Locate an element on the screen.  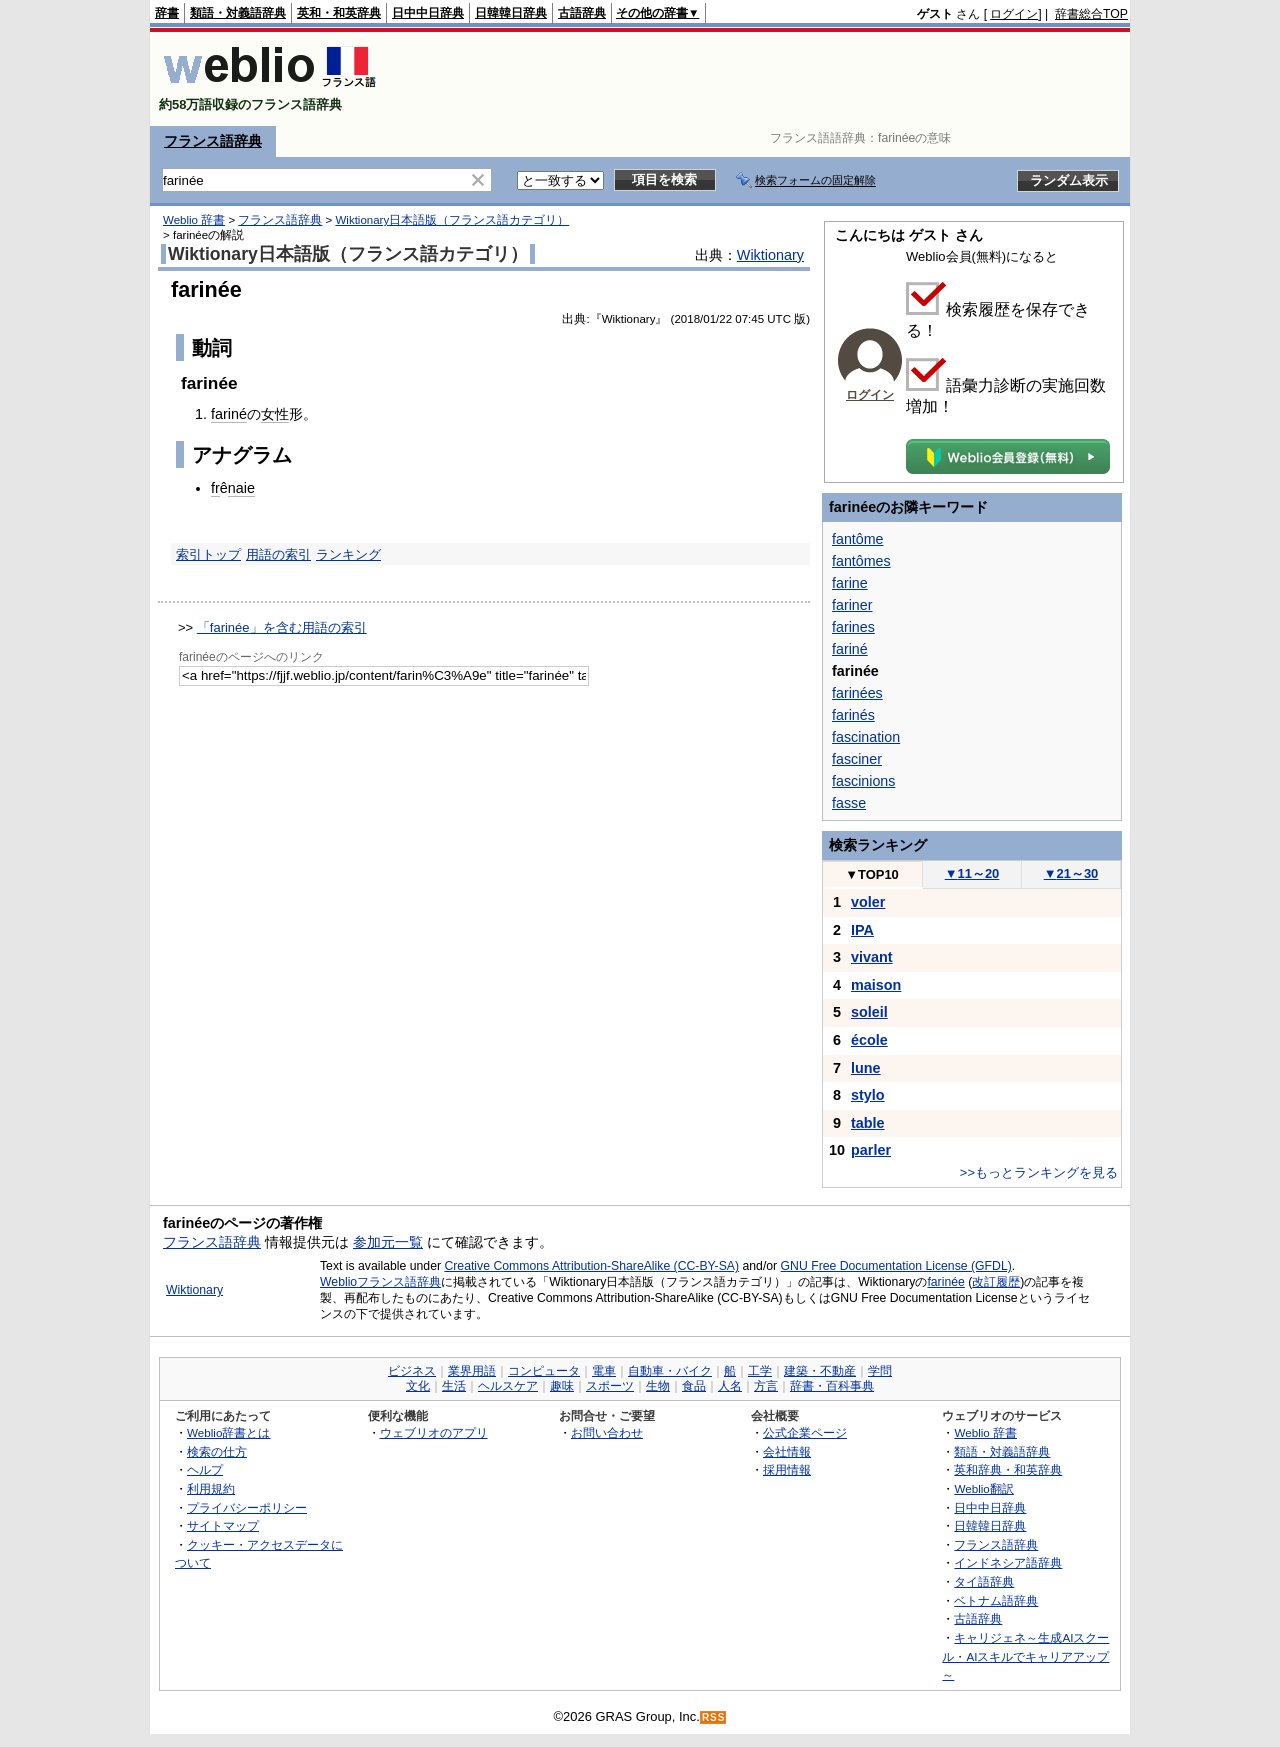
古語辞典 is located at coordinates (582, 13).